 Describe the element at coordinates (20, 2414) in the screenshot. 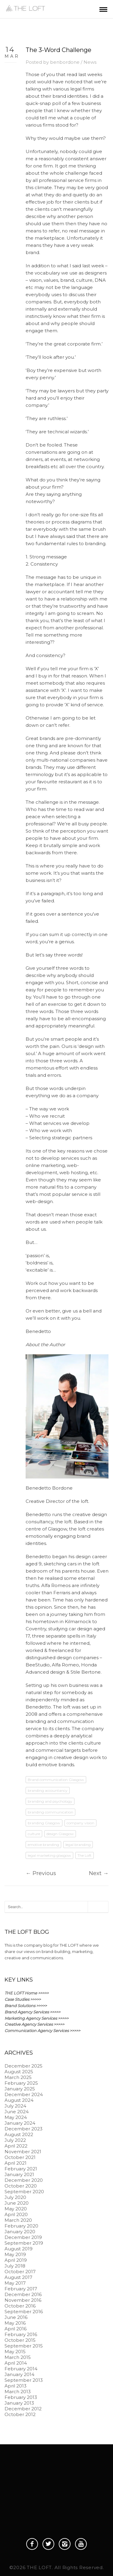

I see `October 2012` at that location.